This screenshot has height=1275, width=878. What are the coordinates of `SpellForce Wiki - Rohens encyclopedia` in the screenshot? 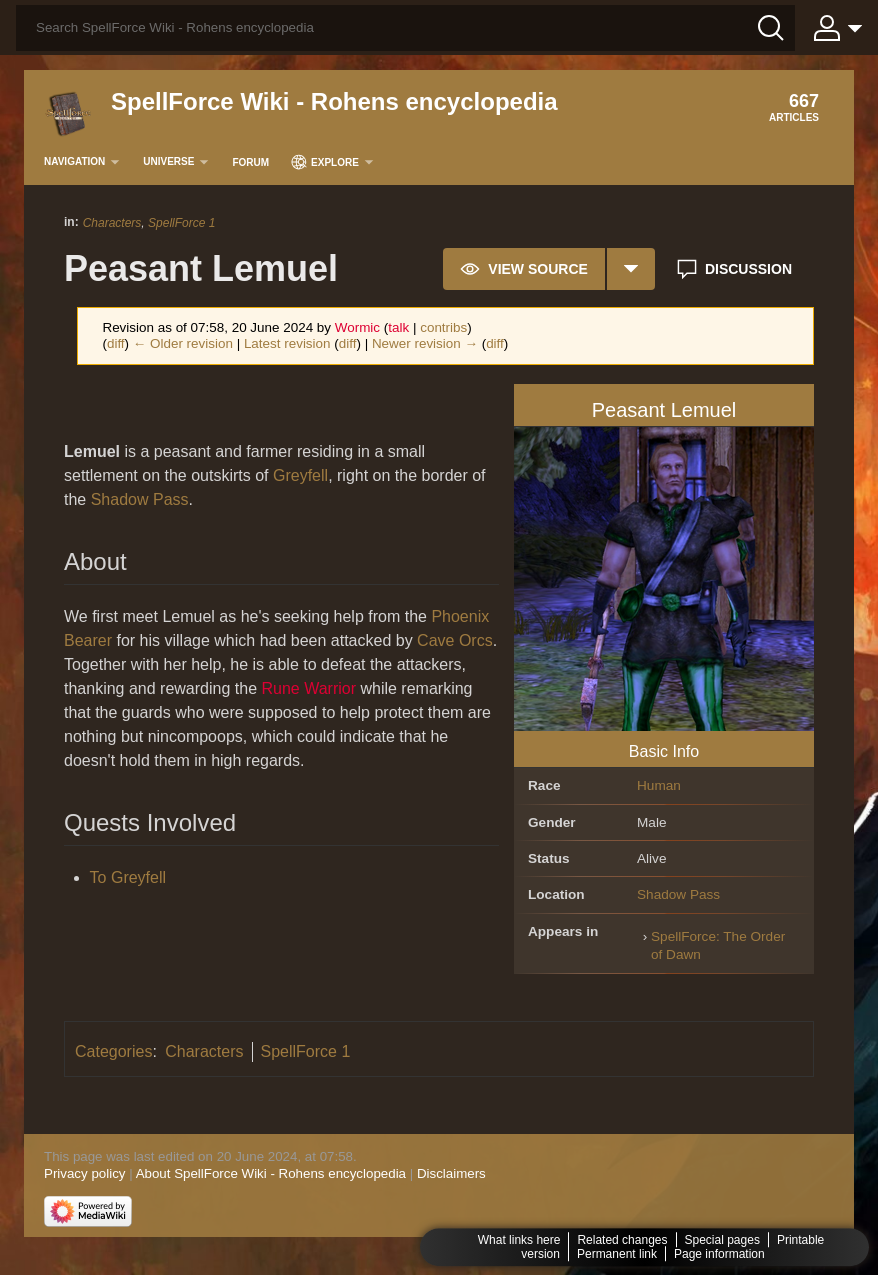 It's located at (334, 101).